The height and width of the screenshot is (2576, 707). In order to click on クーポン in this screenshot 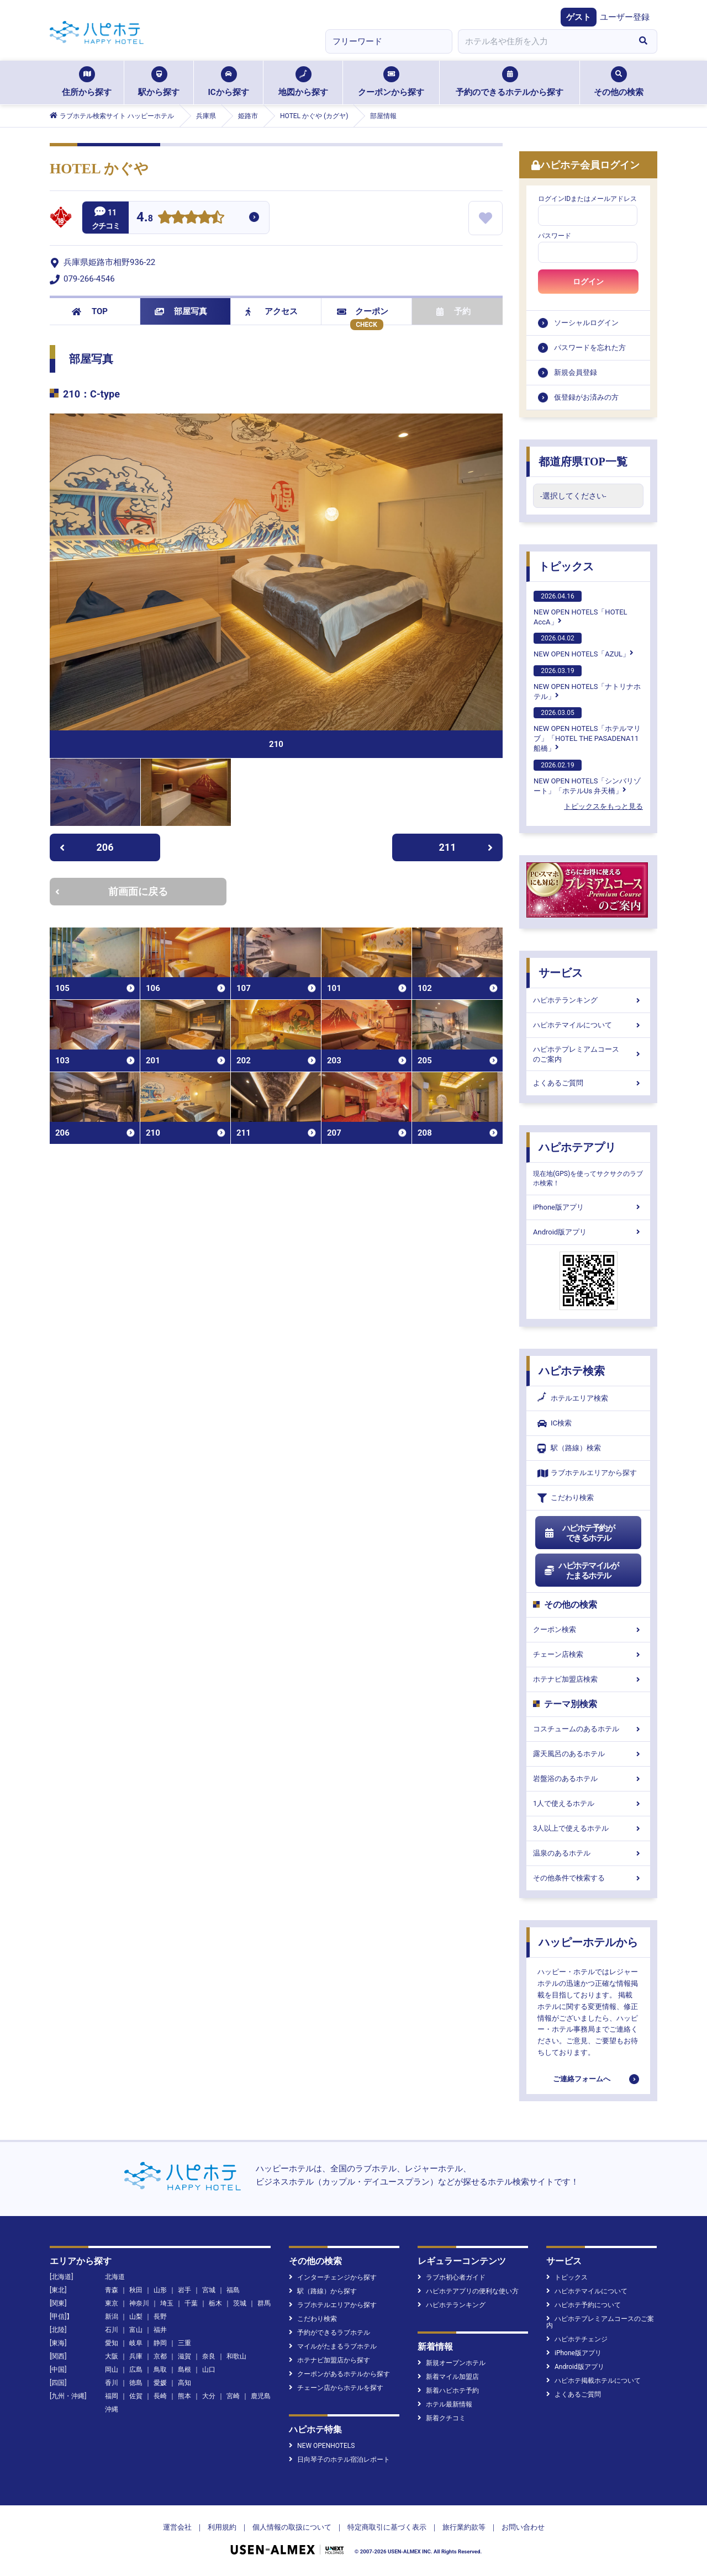, I will do `click(362, 311)`.